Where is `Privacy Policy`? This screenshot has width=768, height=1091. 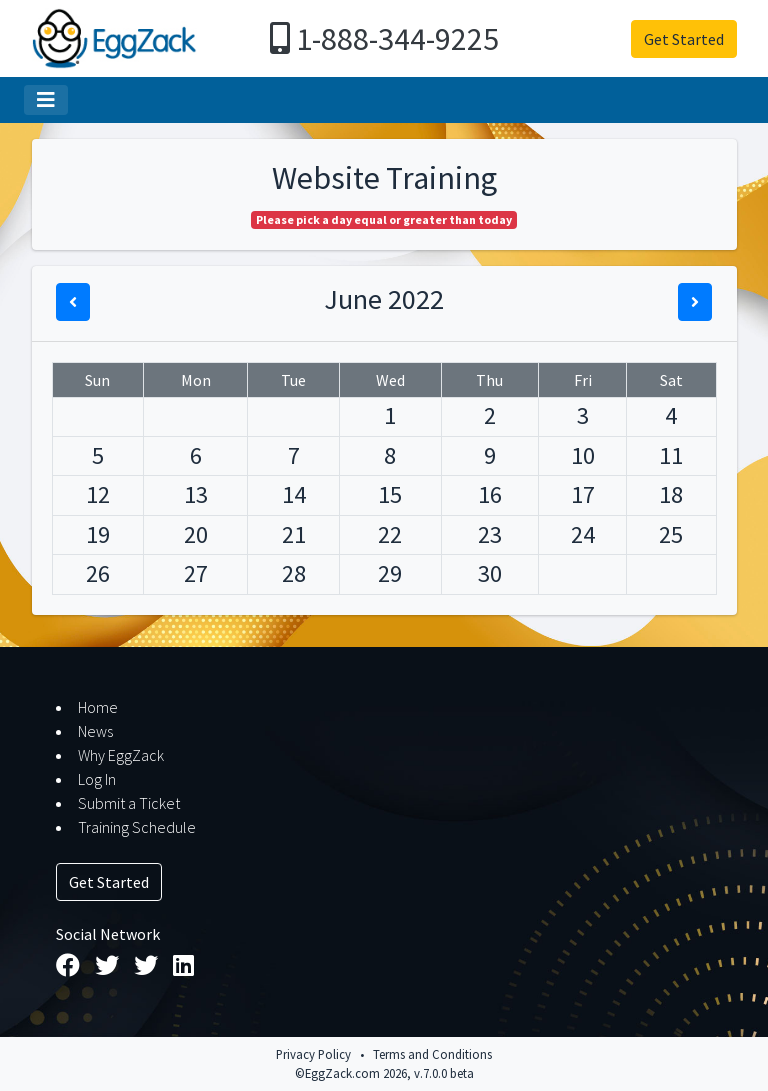 Privacy Policy is located at coordinates (313, 1054).